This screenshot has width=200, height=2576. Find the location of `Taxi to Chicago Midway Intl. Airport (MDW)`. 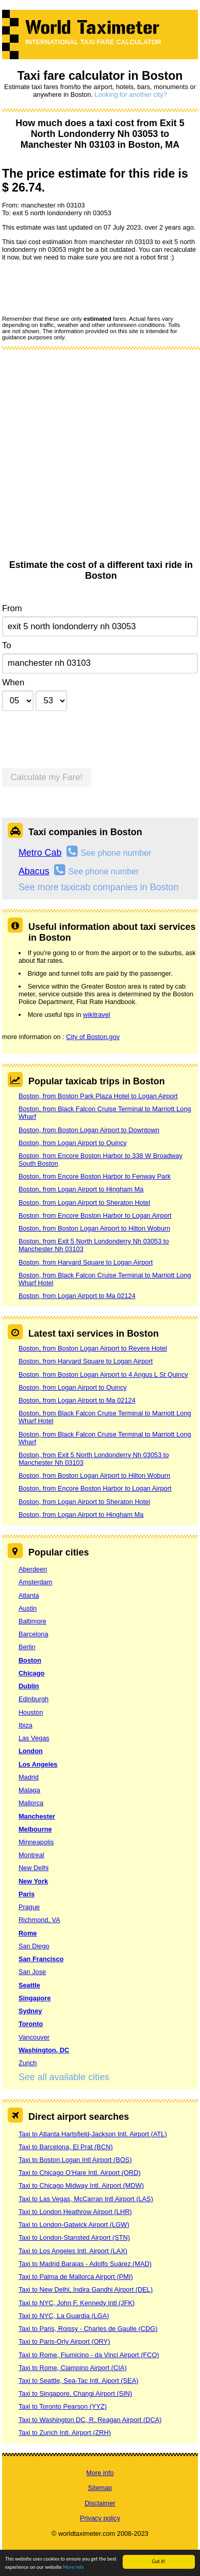

Taxi to Chicago Midway Intl. Airport (MDW) is located at coordinates (81, 2185).